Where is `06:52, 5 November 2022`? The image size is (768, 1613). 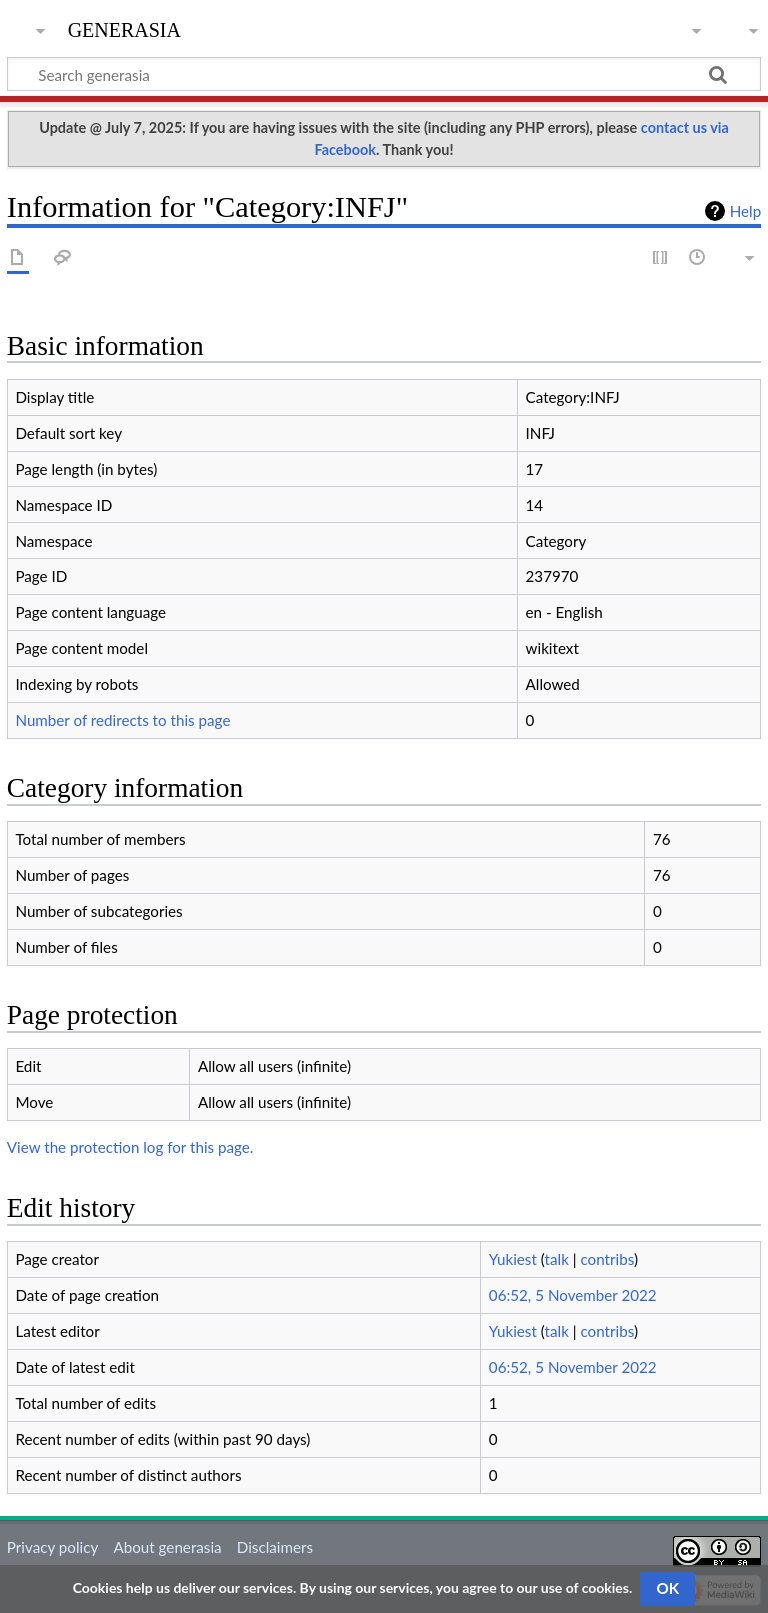 06:52, 5 November 2022 is located at coordinates (573, 1295).